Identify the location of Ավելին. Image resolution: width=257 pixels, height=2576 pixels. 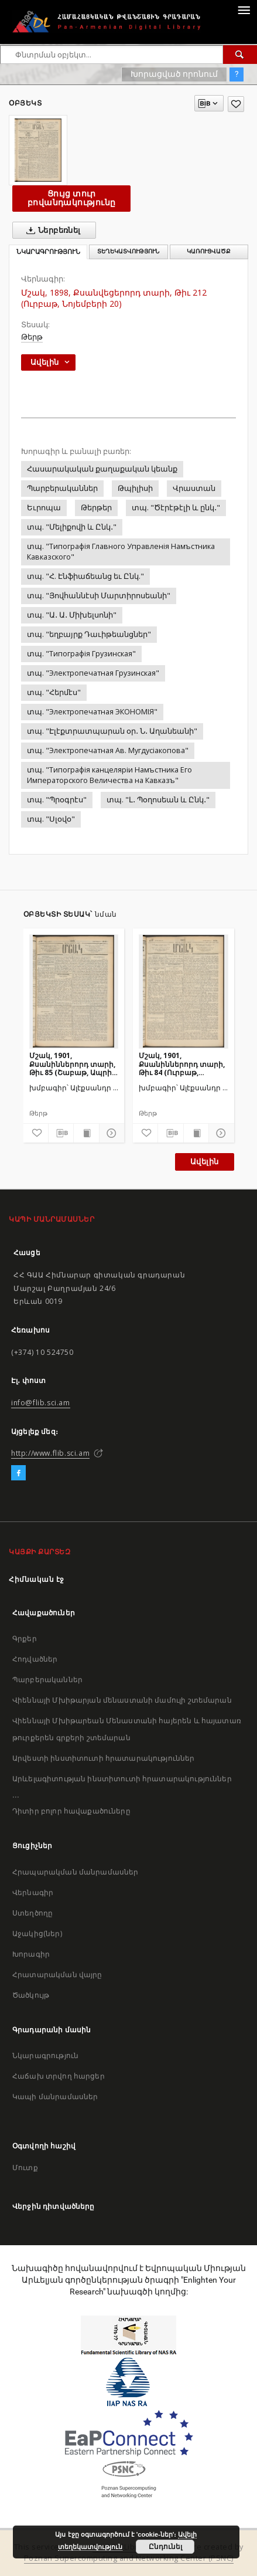
(204, 1161).